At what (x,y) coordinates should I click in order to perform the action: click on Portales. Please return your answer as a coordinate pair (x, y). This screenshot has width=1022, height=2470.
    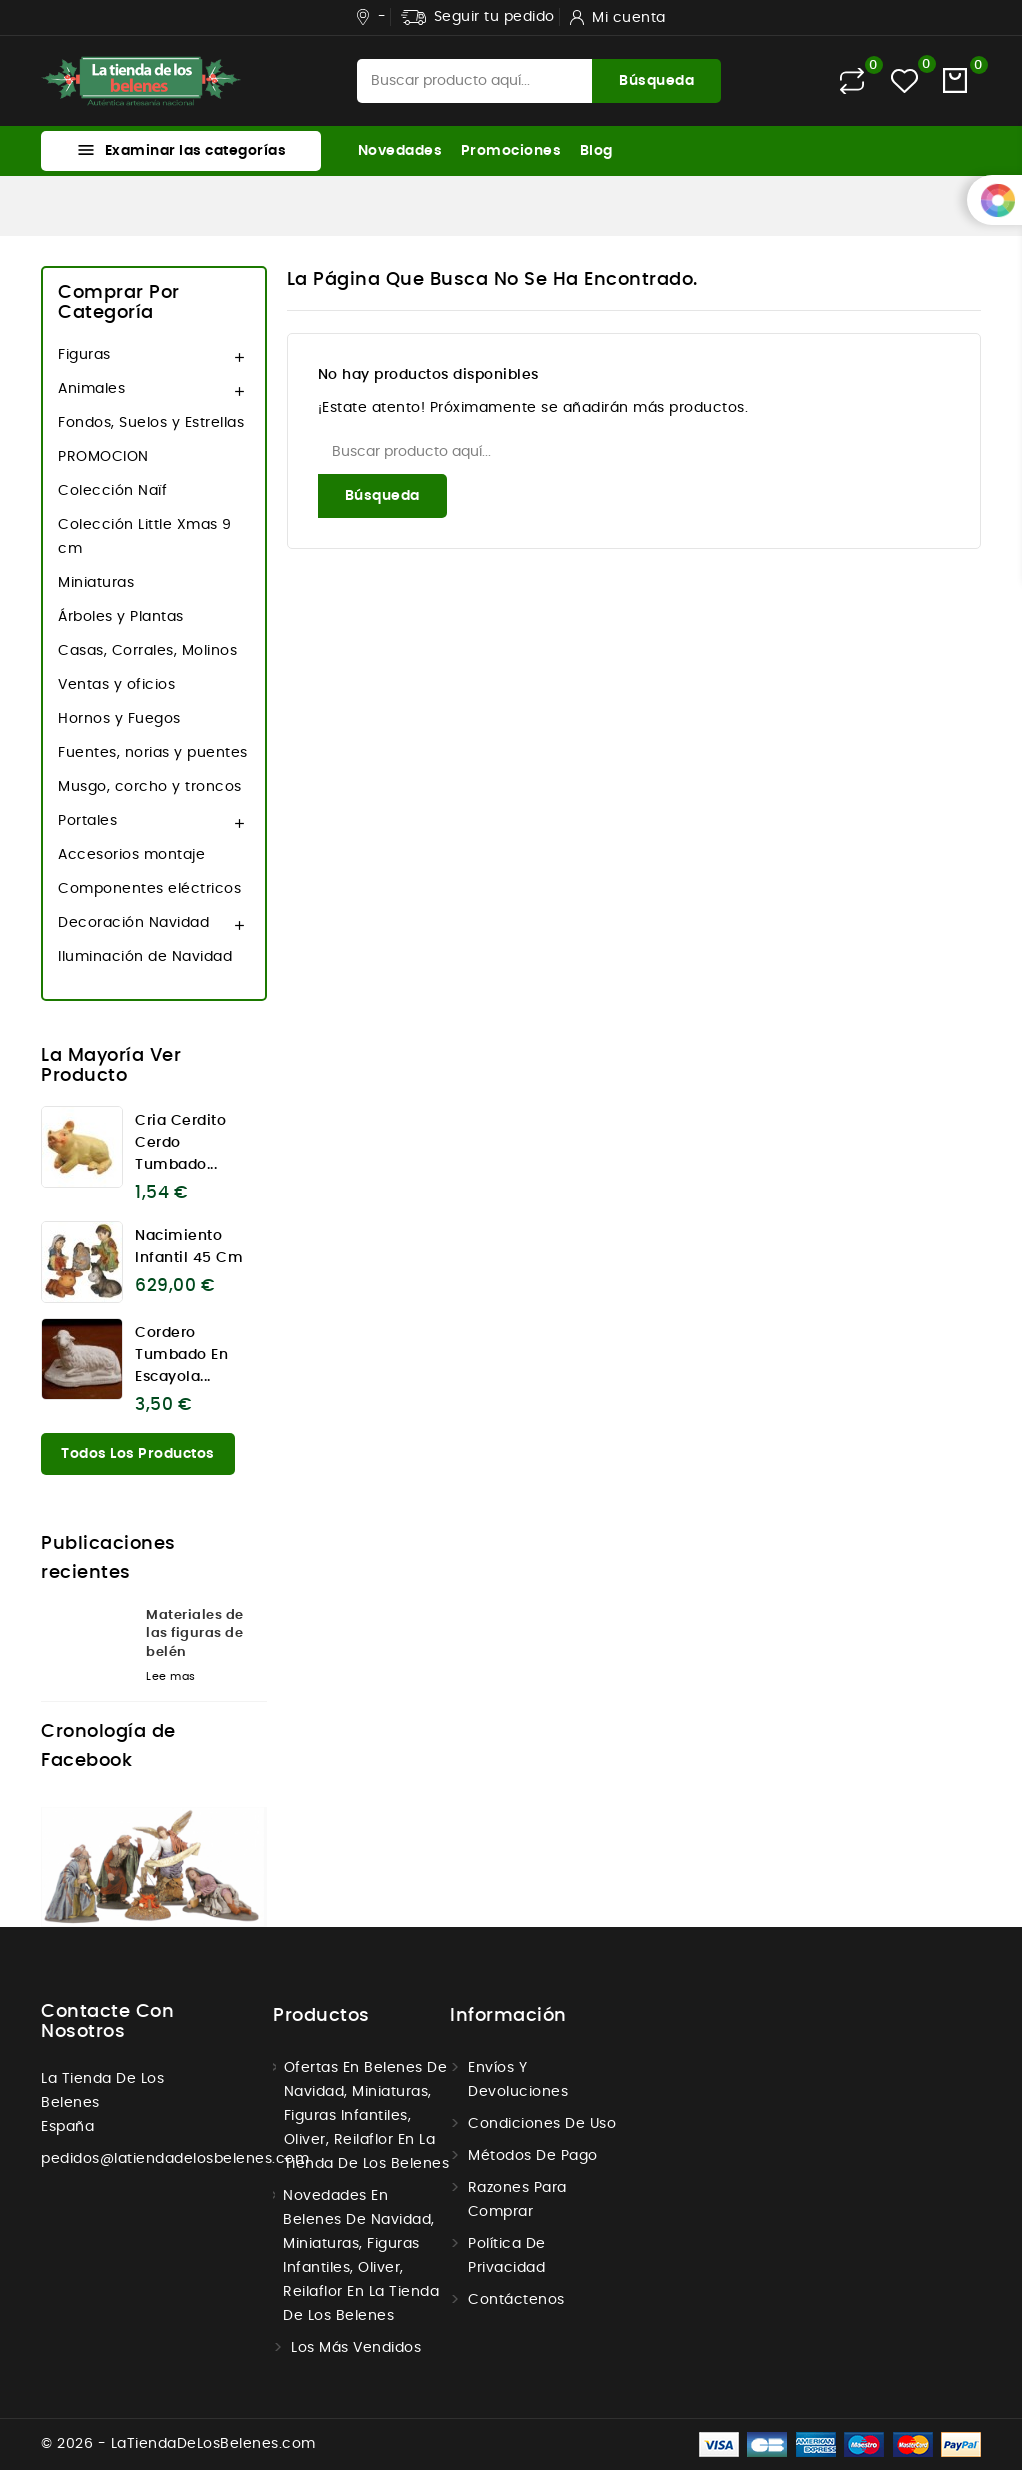
    Looking at the image, I should click on (87, 821).